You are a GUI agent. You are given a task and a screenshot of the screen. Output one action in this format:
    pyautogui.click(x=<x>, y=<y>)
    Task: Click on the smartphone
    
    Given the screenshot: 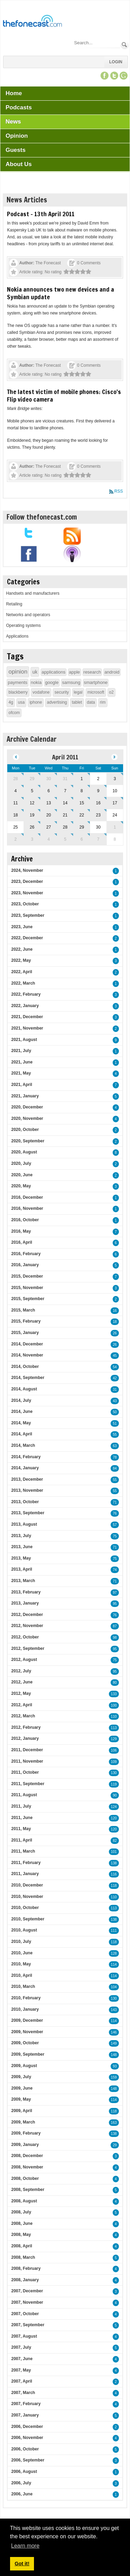 What is the action you would take?
    pyautogui.click(x=96, y=682)
    